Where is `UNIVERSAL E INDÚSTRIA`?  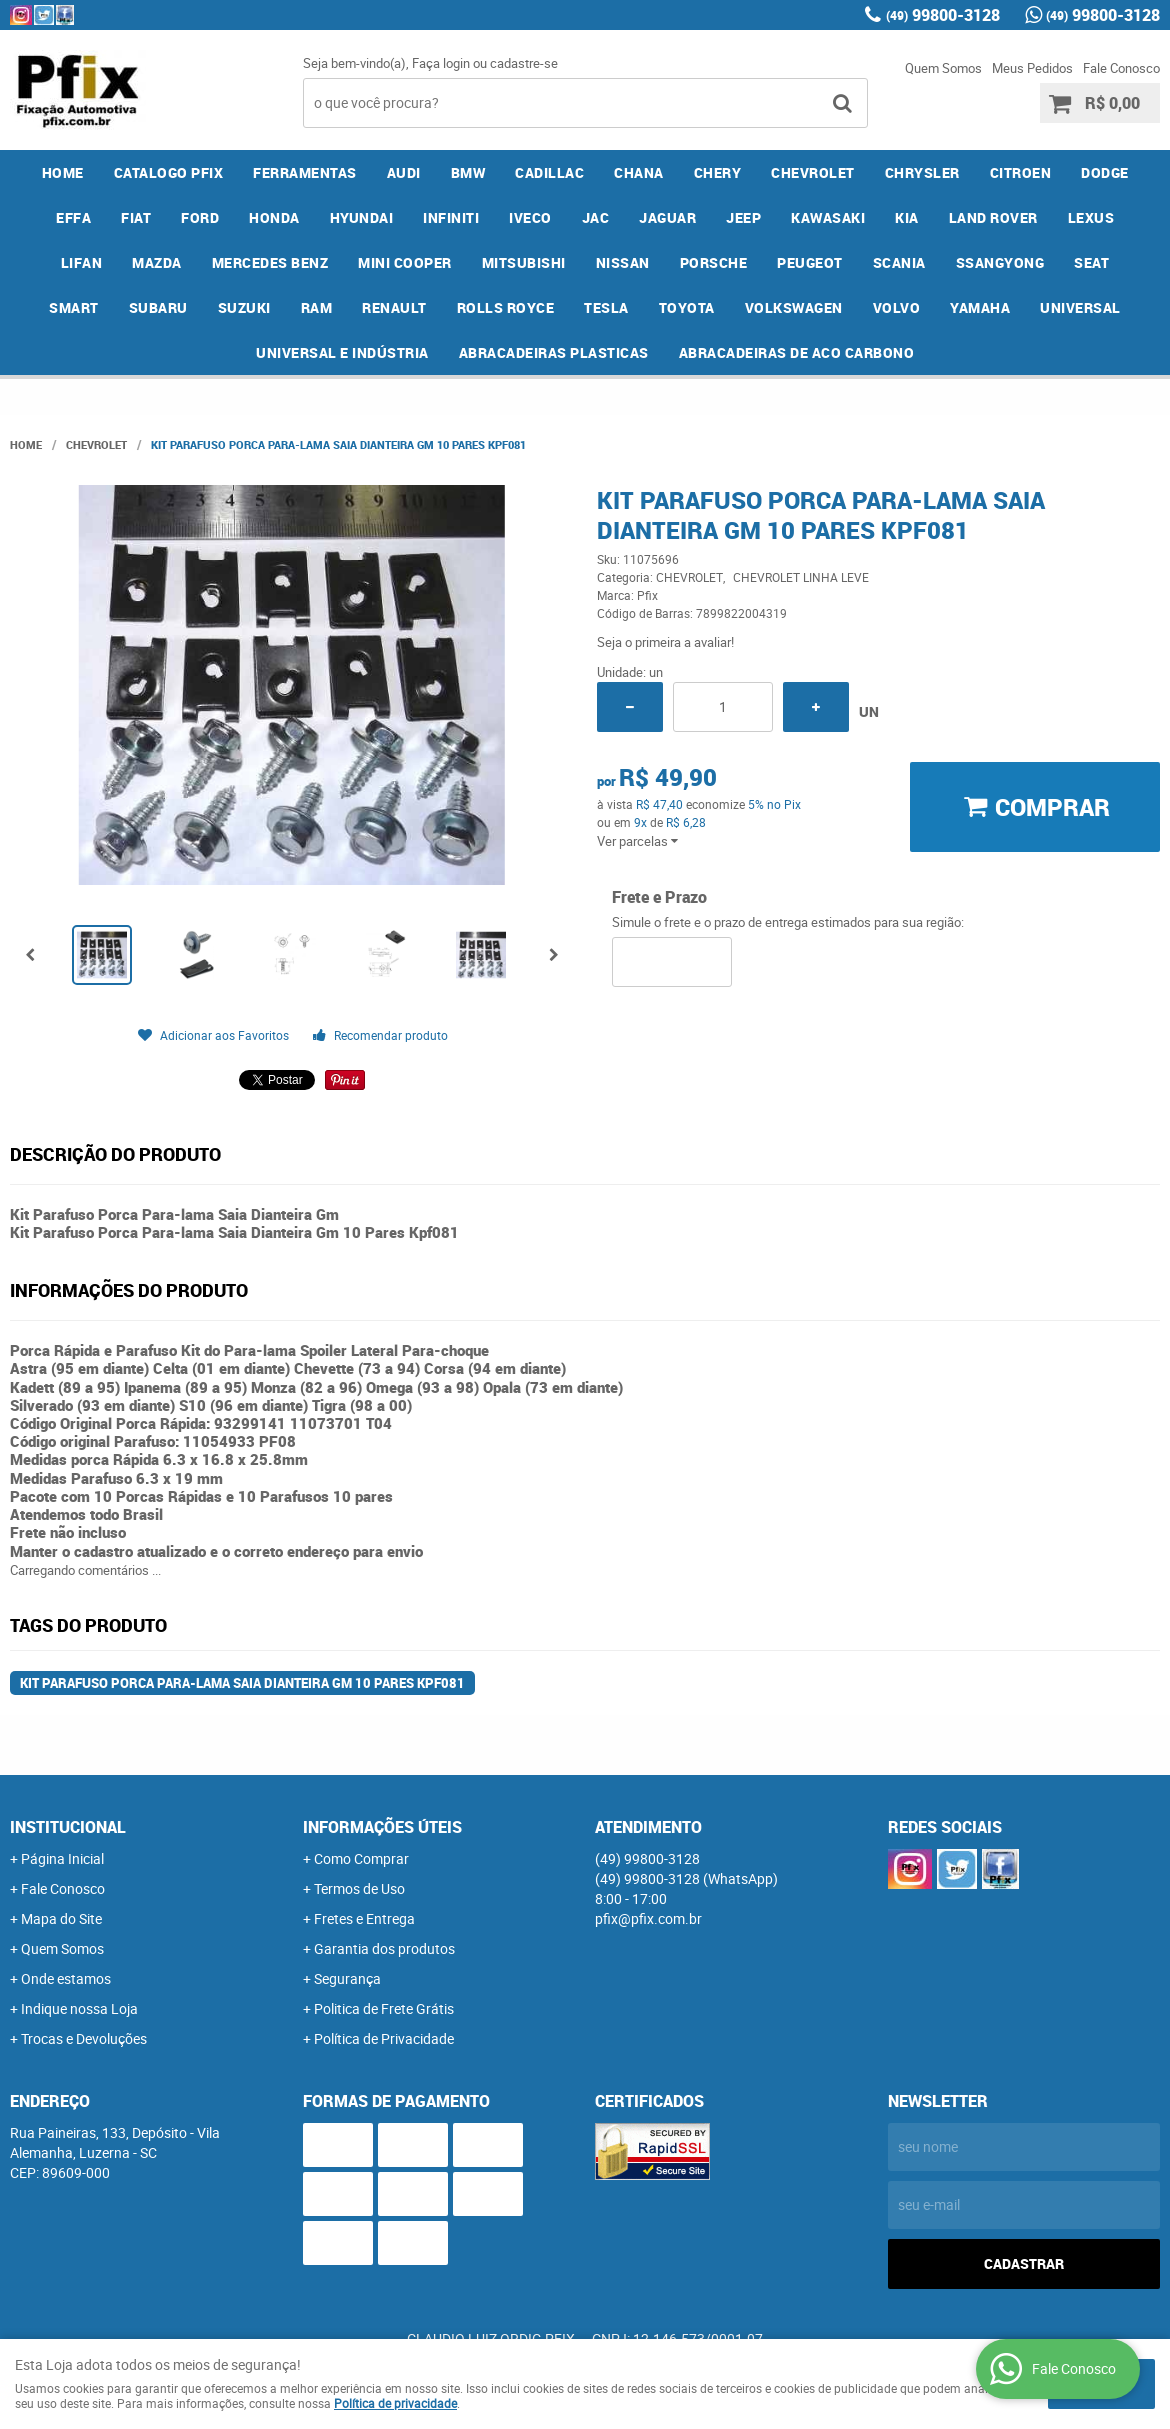
UNIVERSAL E INDÚSTRIA is located at coordinates (342, 352).